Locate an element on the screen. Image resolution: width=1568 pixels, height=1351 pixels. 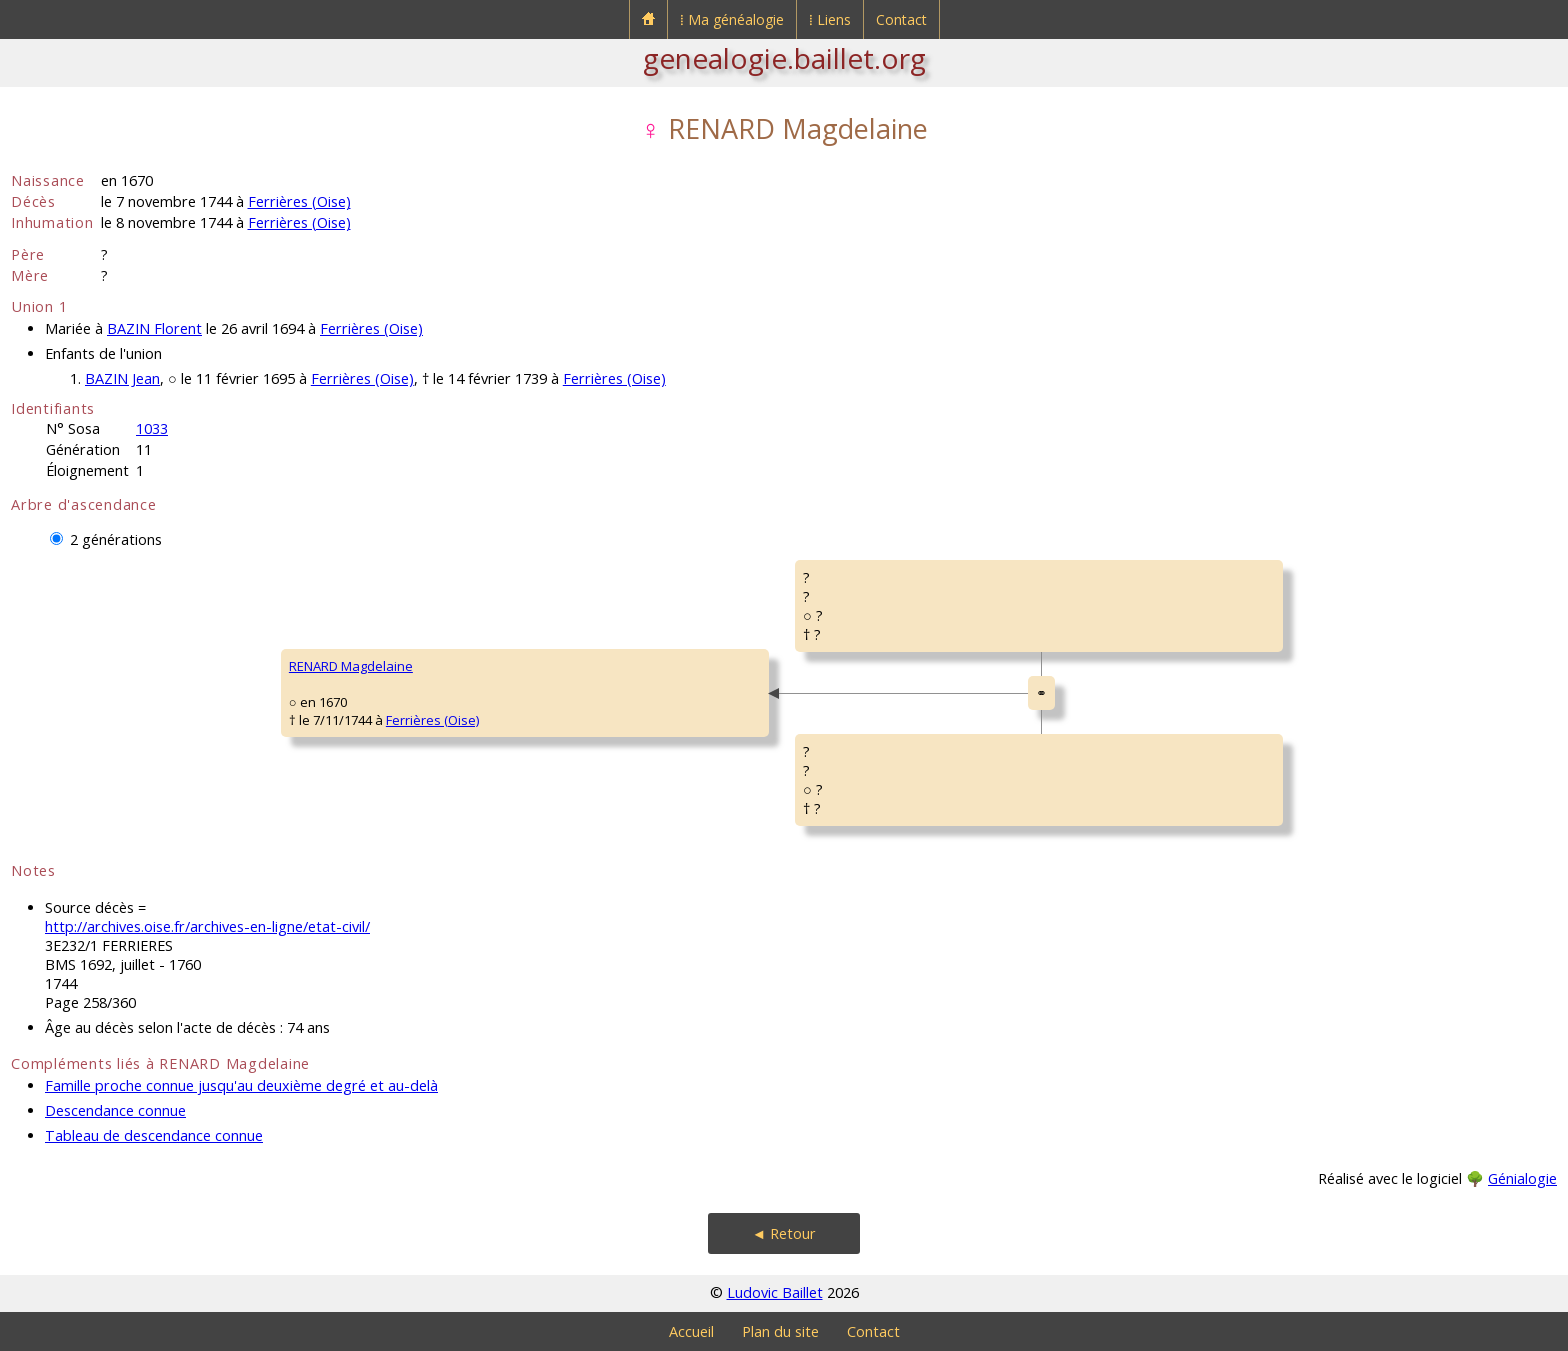
http://archives.oise.fr/archives-en-ligne/etat-civil/ is located at coordinates (207, 926).